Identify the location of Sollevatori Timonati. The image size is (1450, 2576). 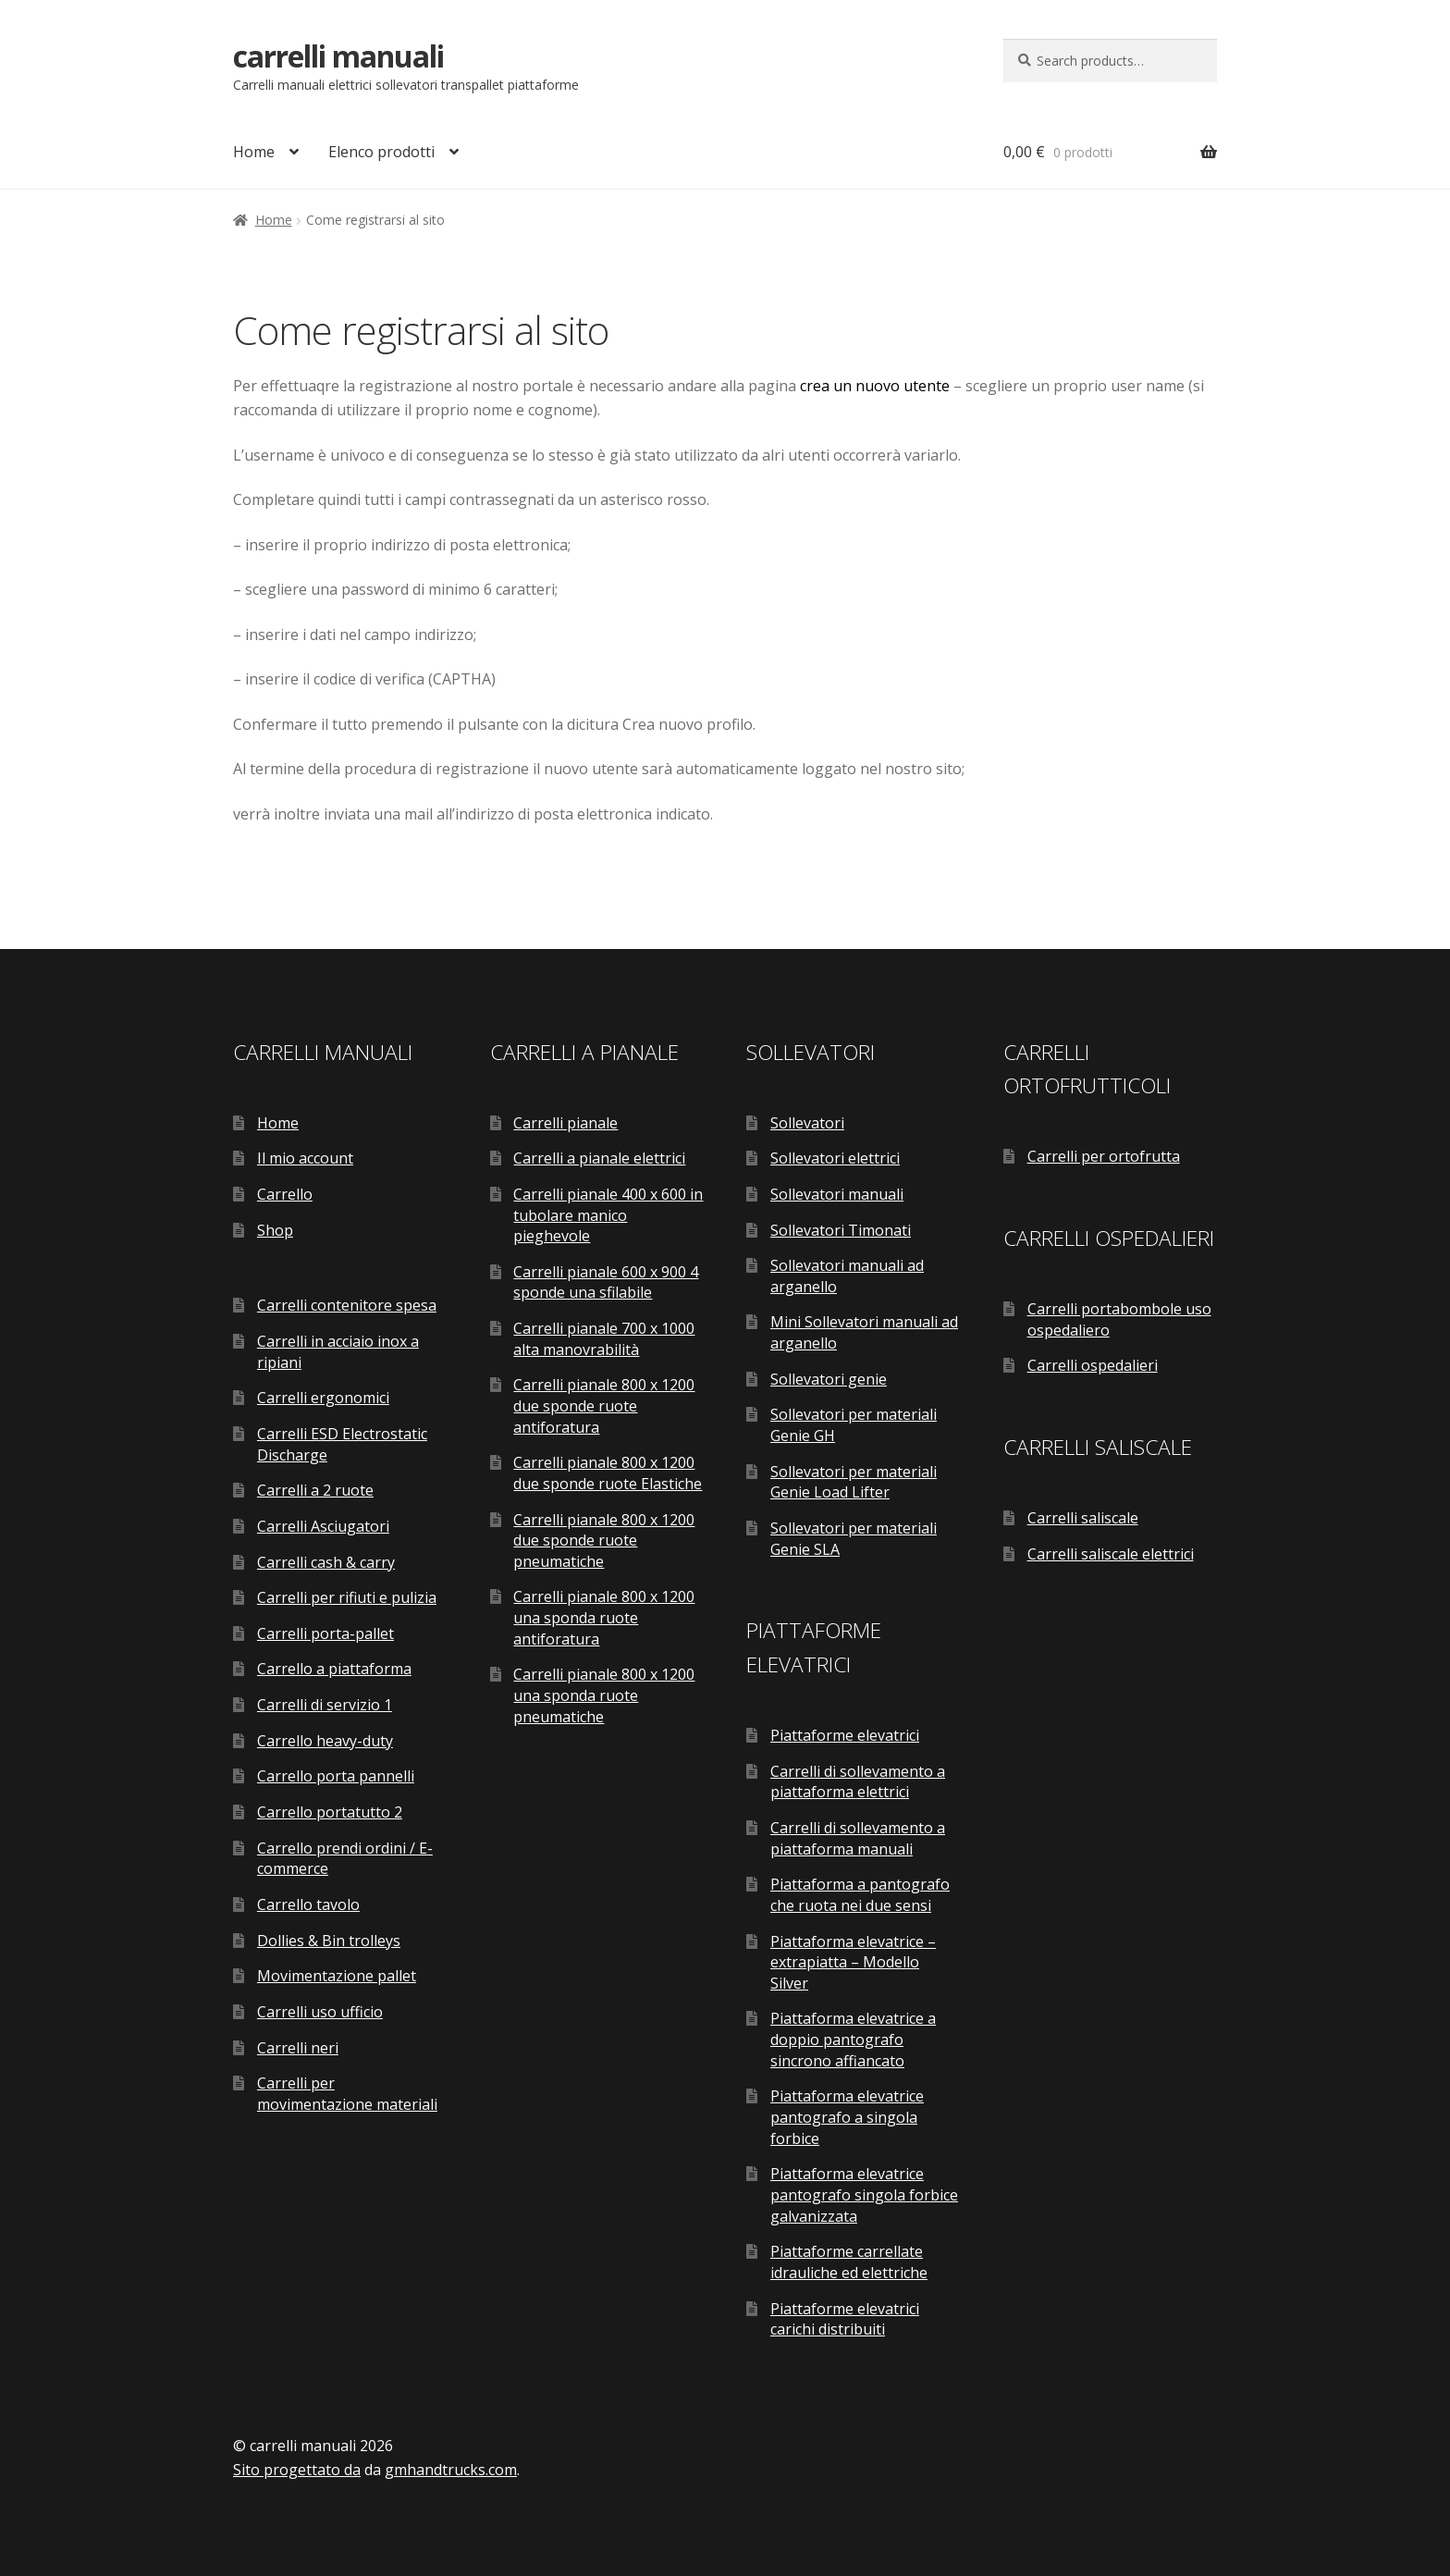
(840, 1230).